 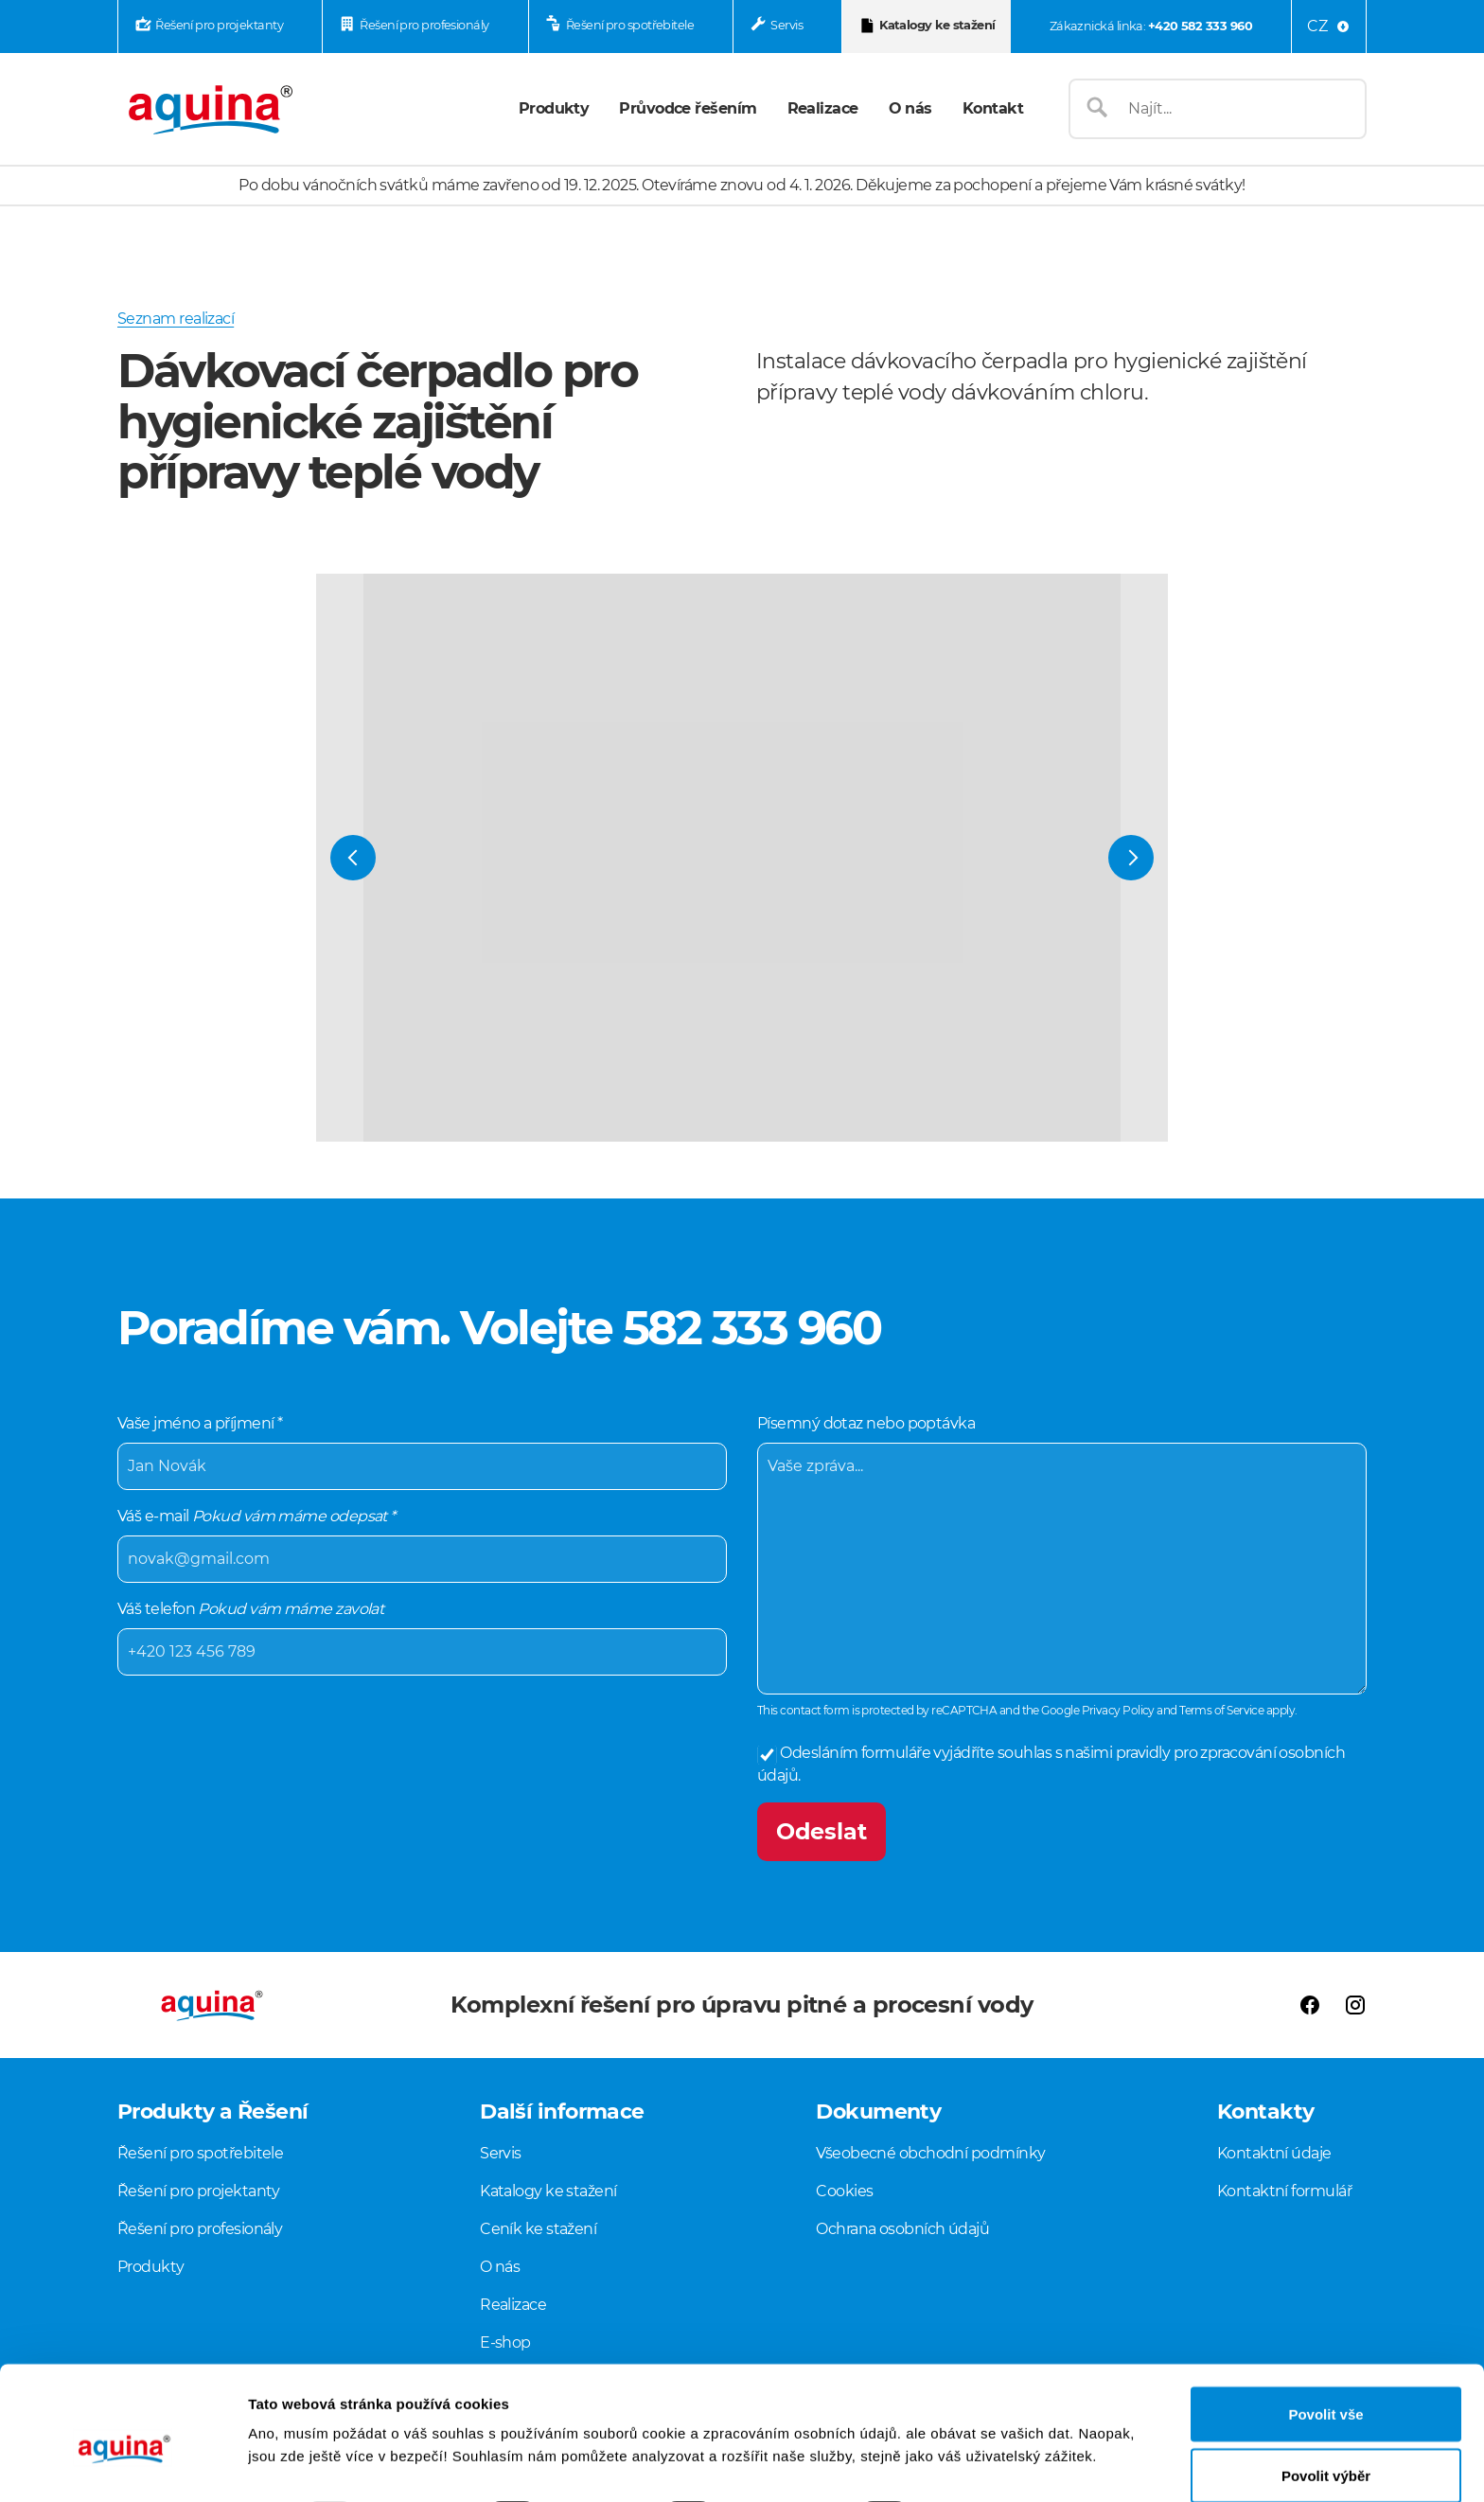 I want to click on Katalogy ke stažení, so click(x=937, y=25).